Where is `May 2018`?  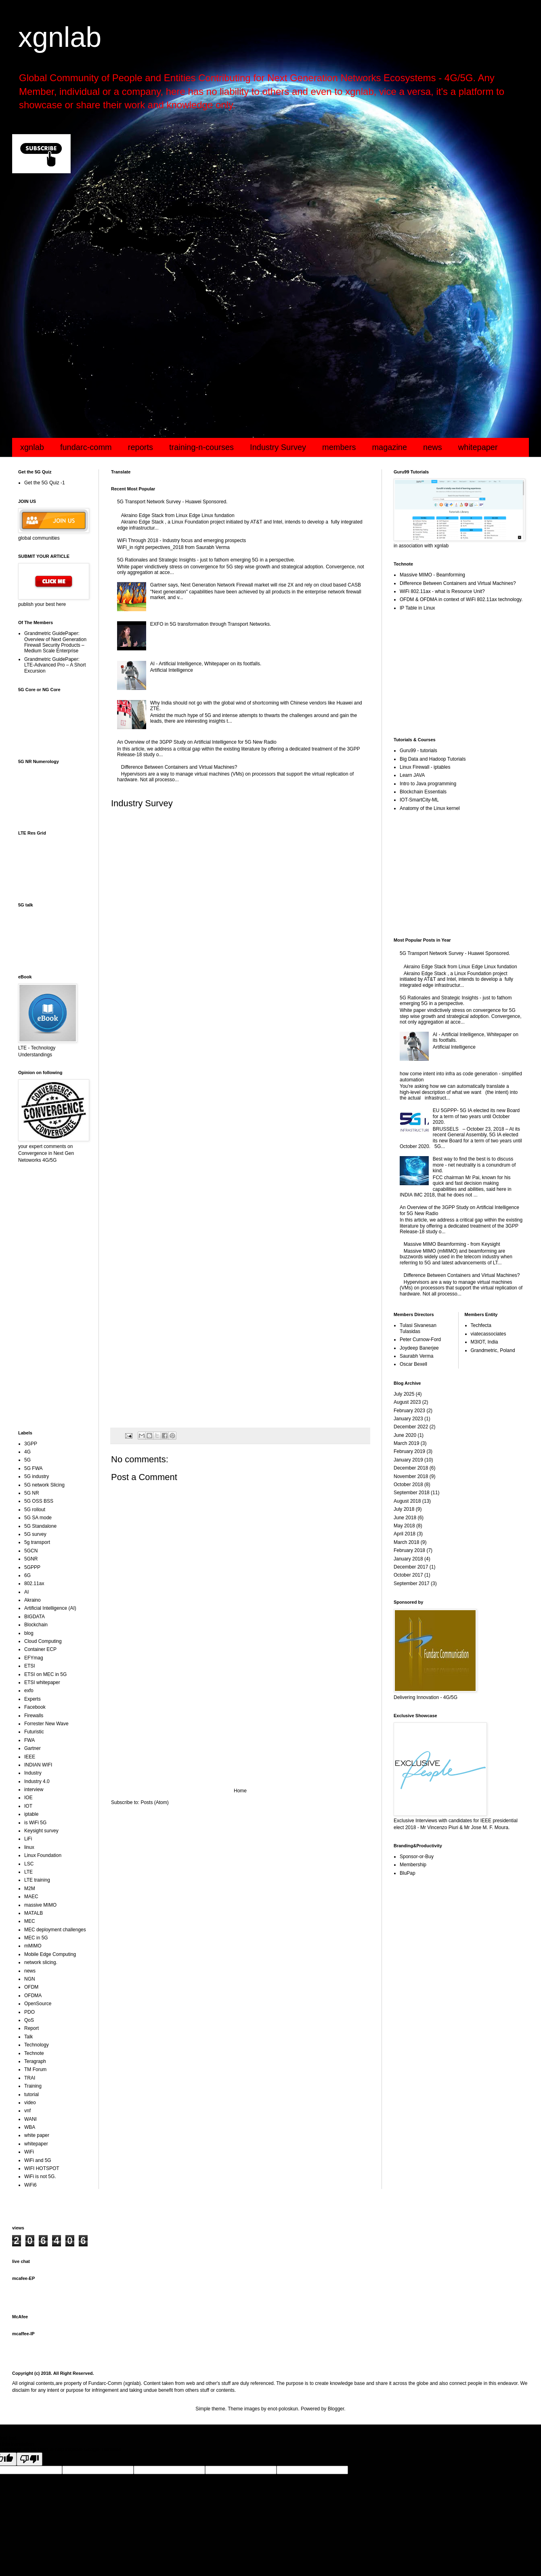
May 2018 is located at coordinates (404, 1526).